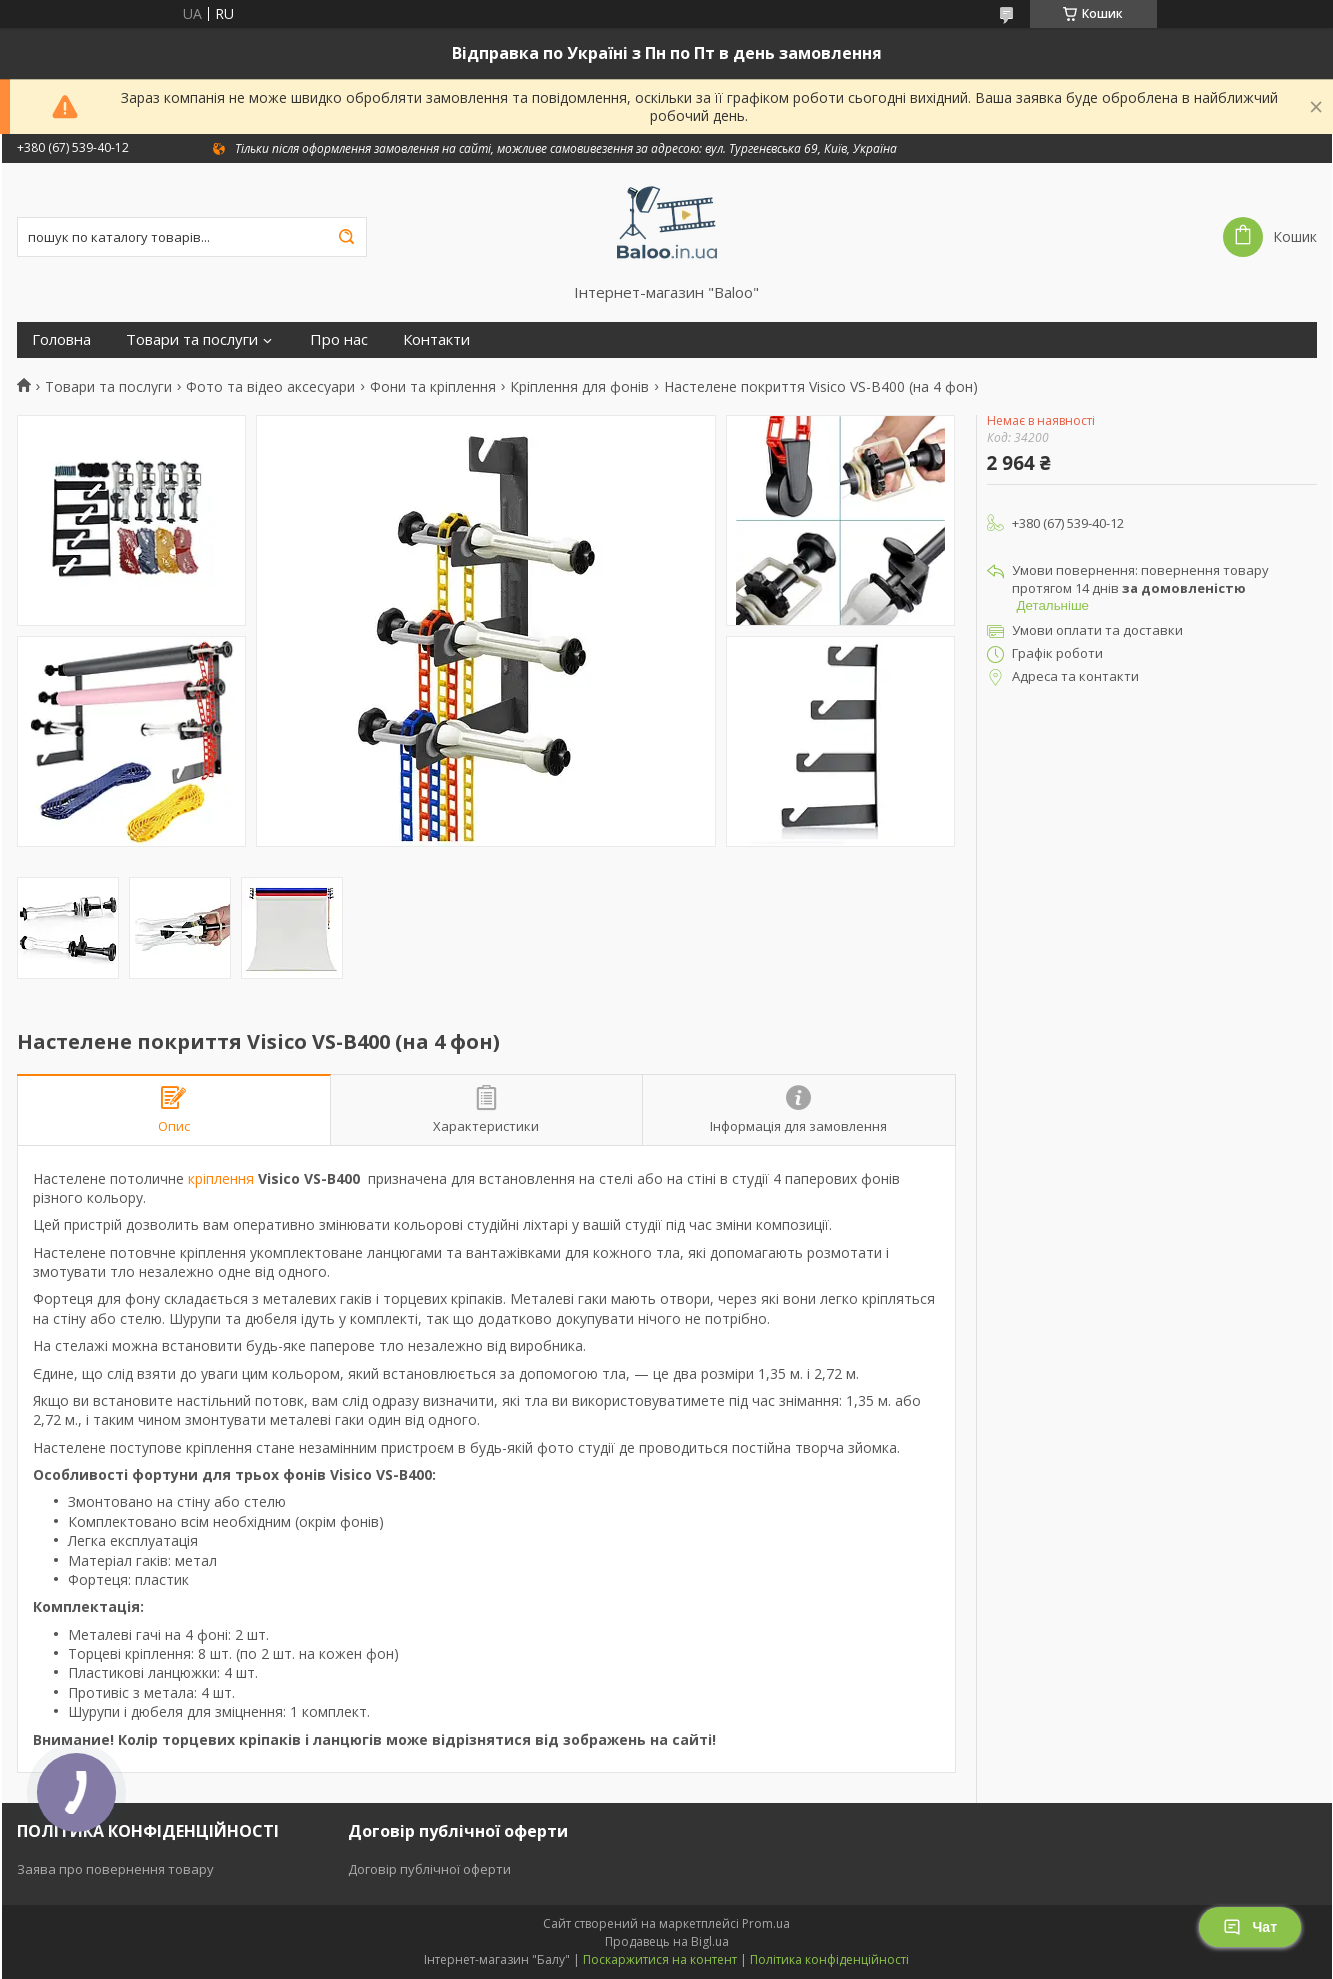  I want to click on Поскаржитися на контент, so click(660, 1959).